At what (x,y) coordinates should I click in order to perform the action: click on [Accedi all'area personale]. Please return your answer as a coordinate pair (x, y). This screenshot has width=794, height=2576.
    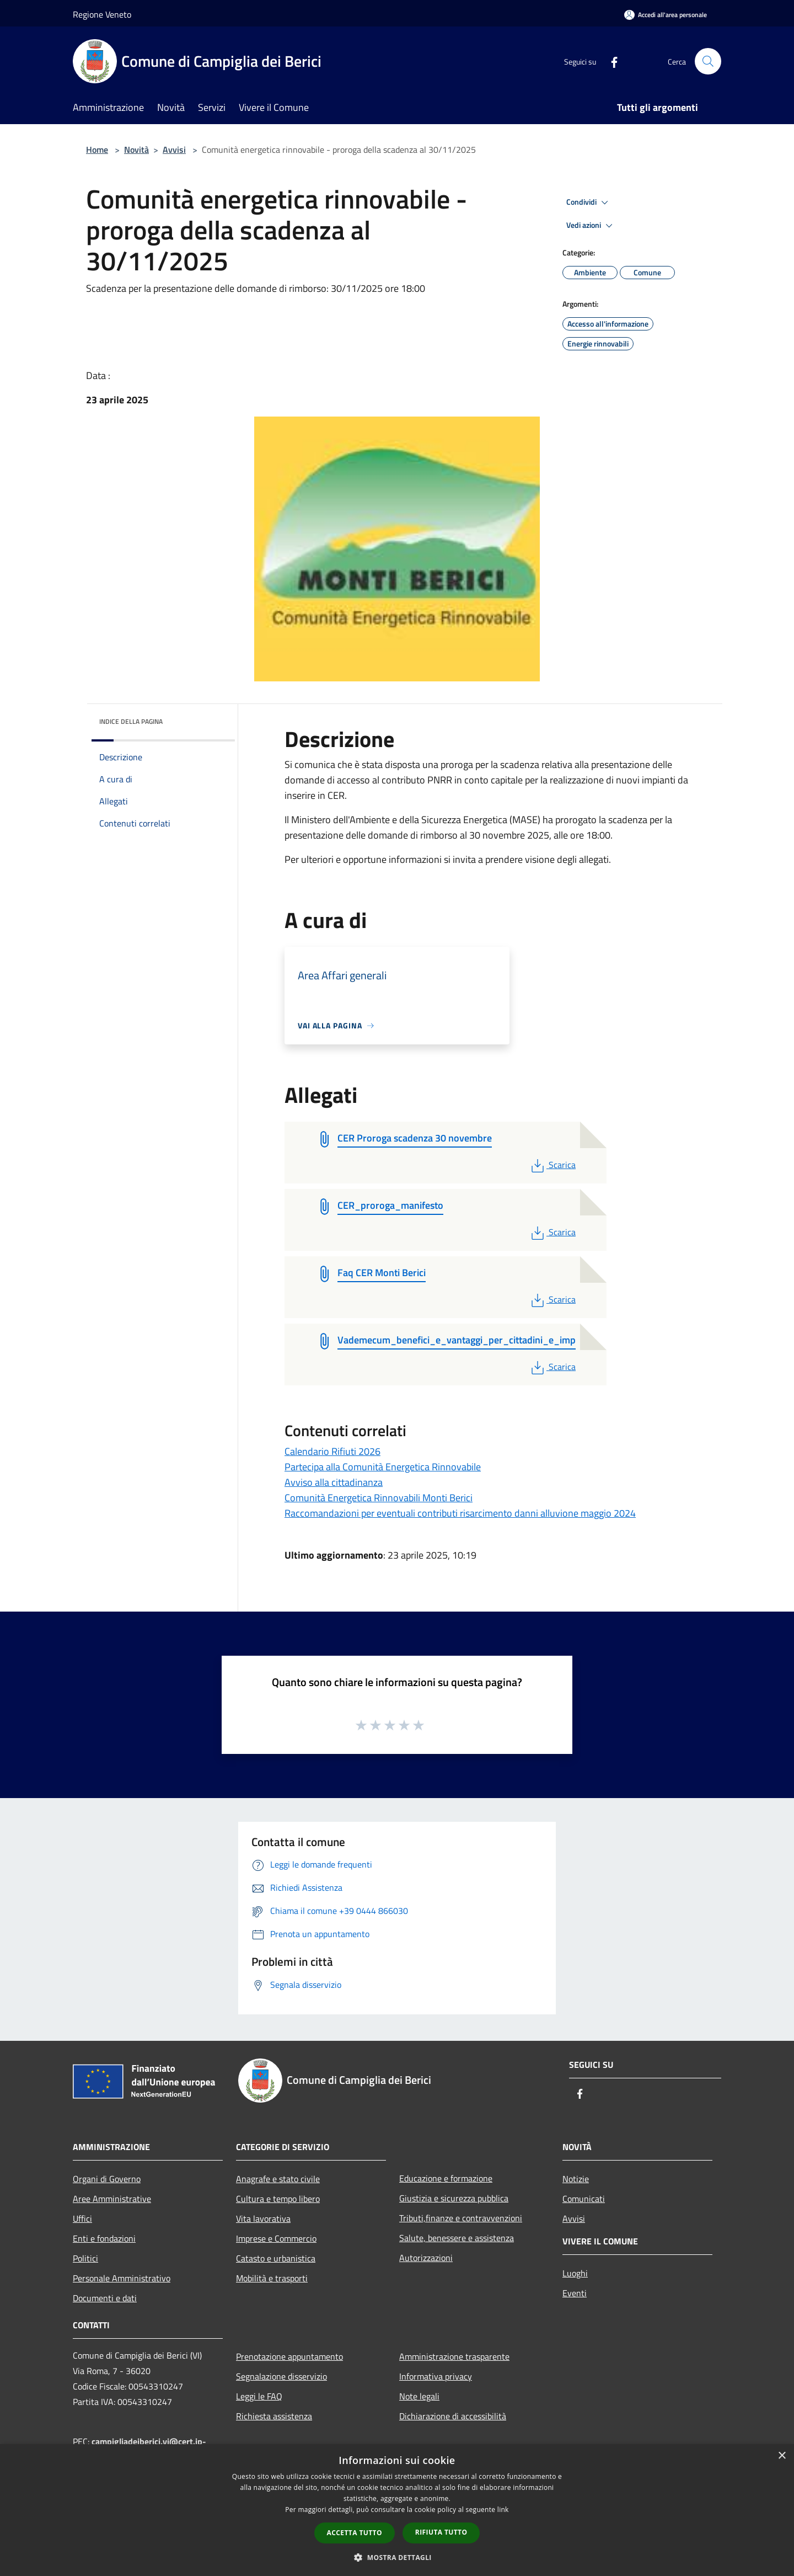
    Looking at the image, I should click on (665, 15).